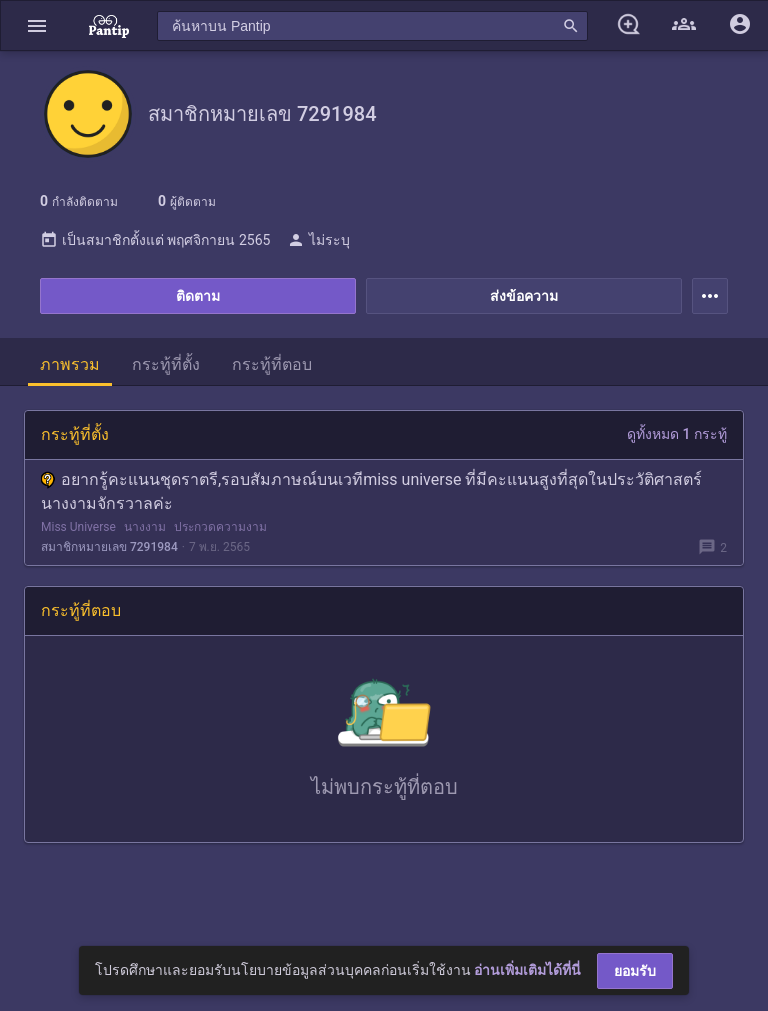 This screenshot has height=1011, width=768. I want to click on ติดตาม, so click(198, 296).